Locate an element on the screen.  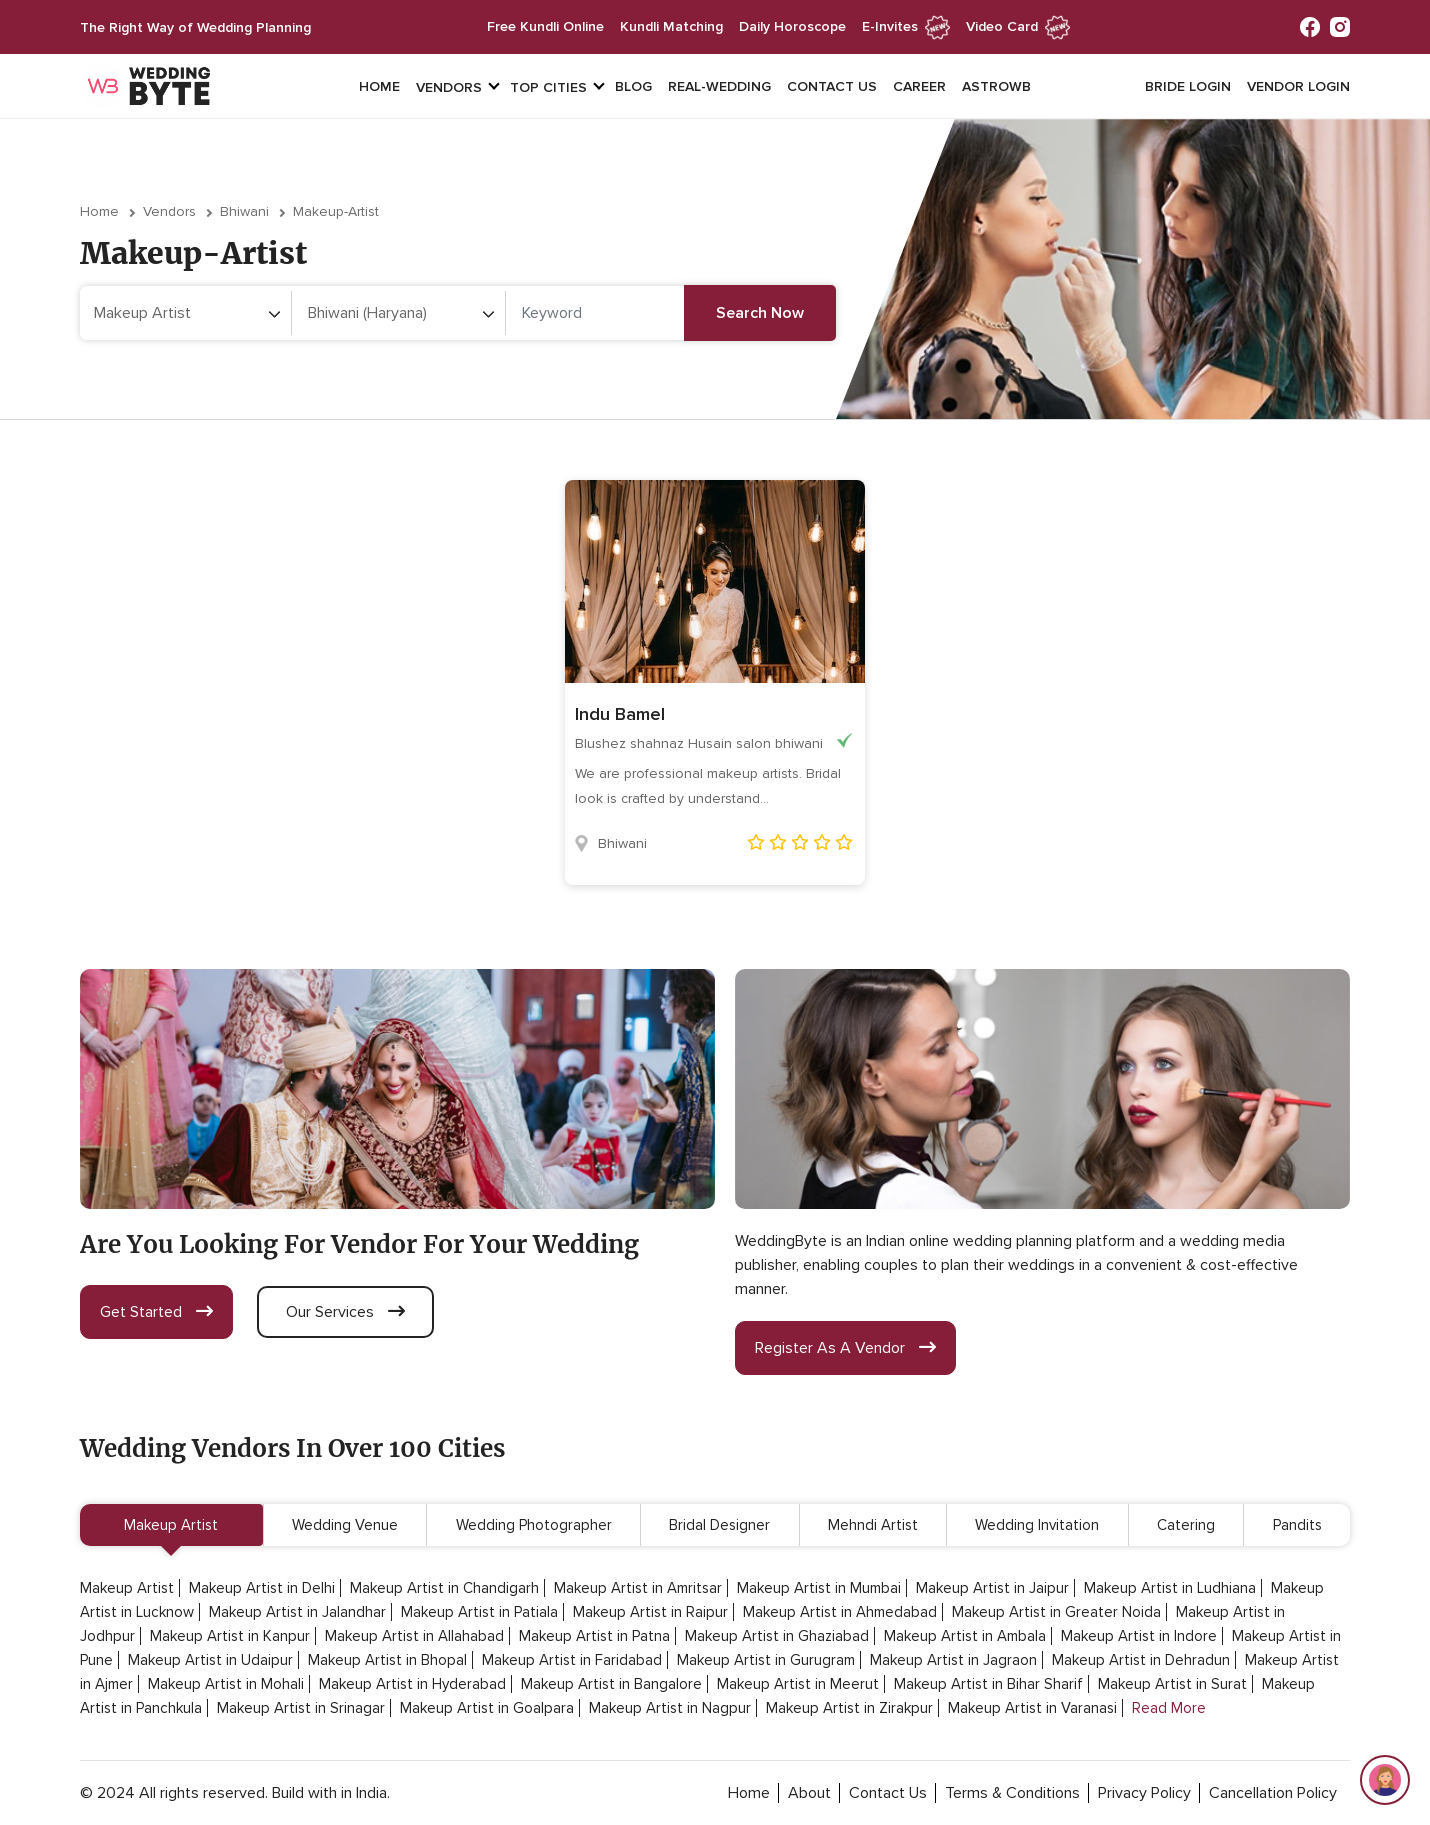
Makeup Artist in Goalpara is located at coordinates (487, 1708).